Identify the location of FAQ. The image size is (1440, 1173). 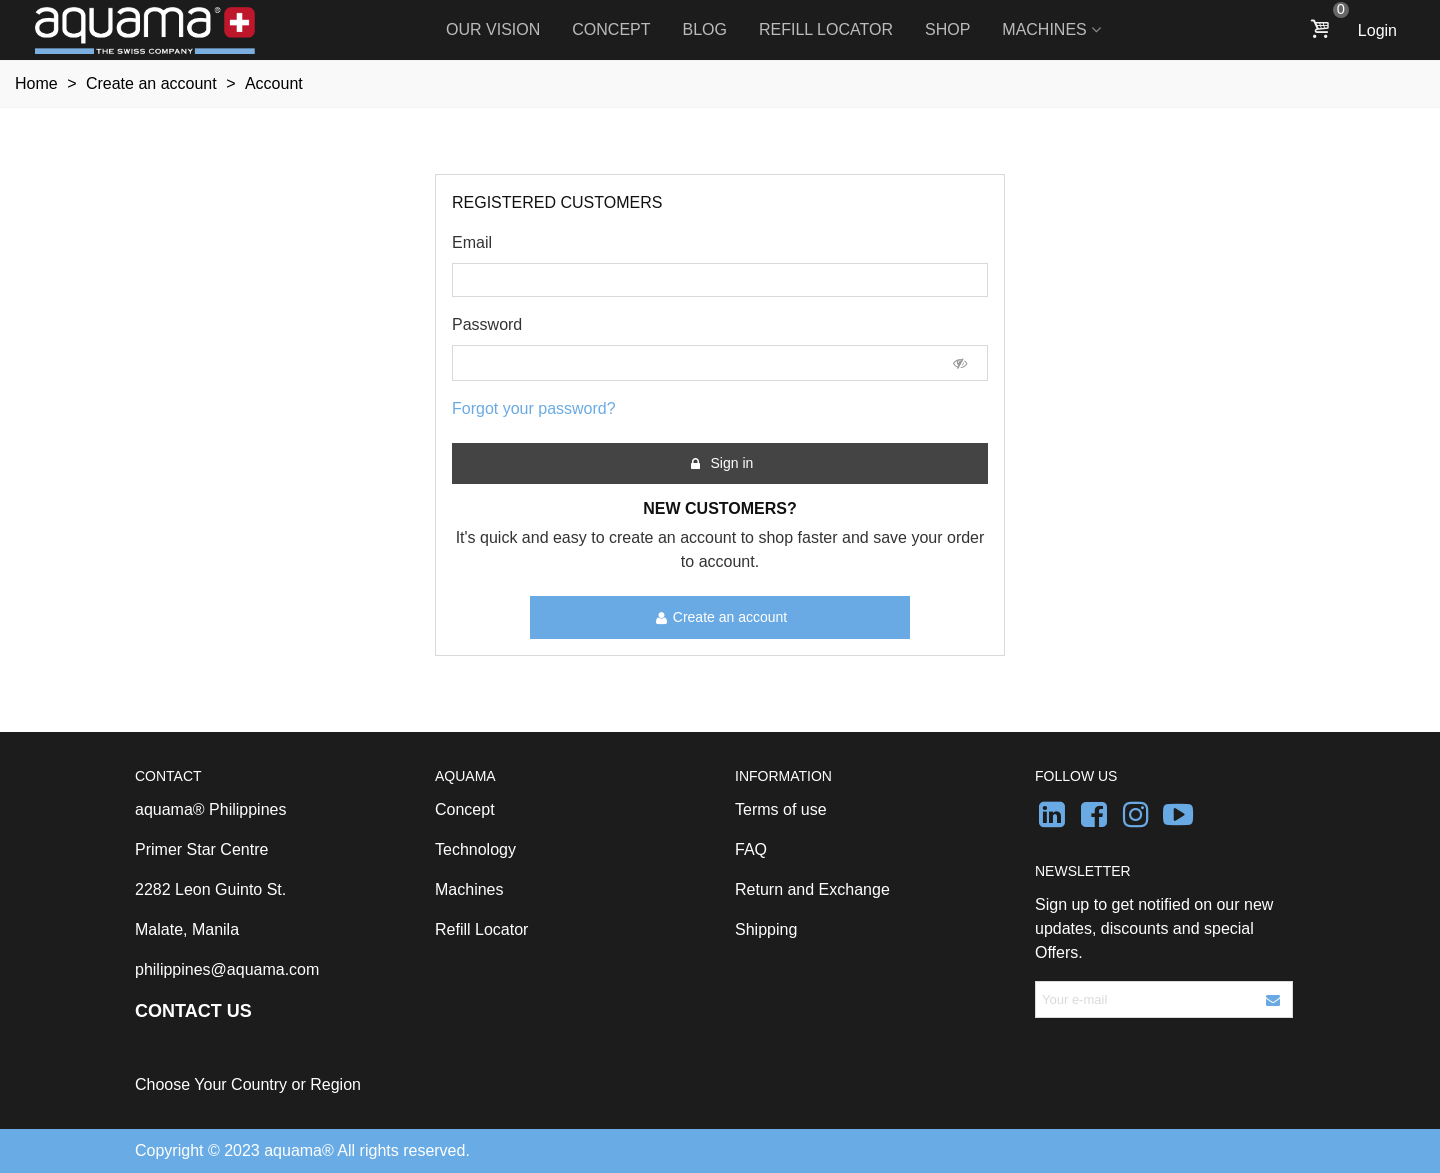
(751, 849).